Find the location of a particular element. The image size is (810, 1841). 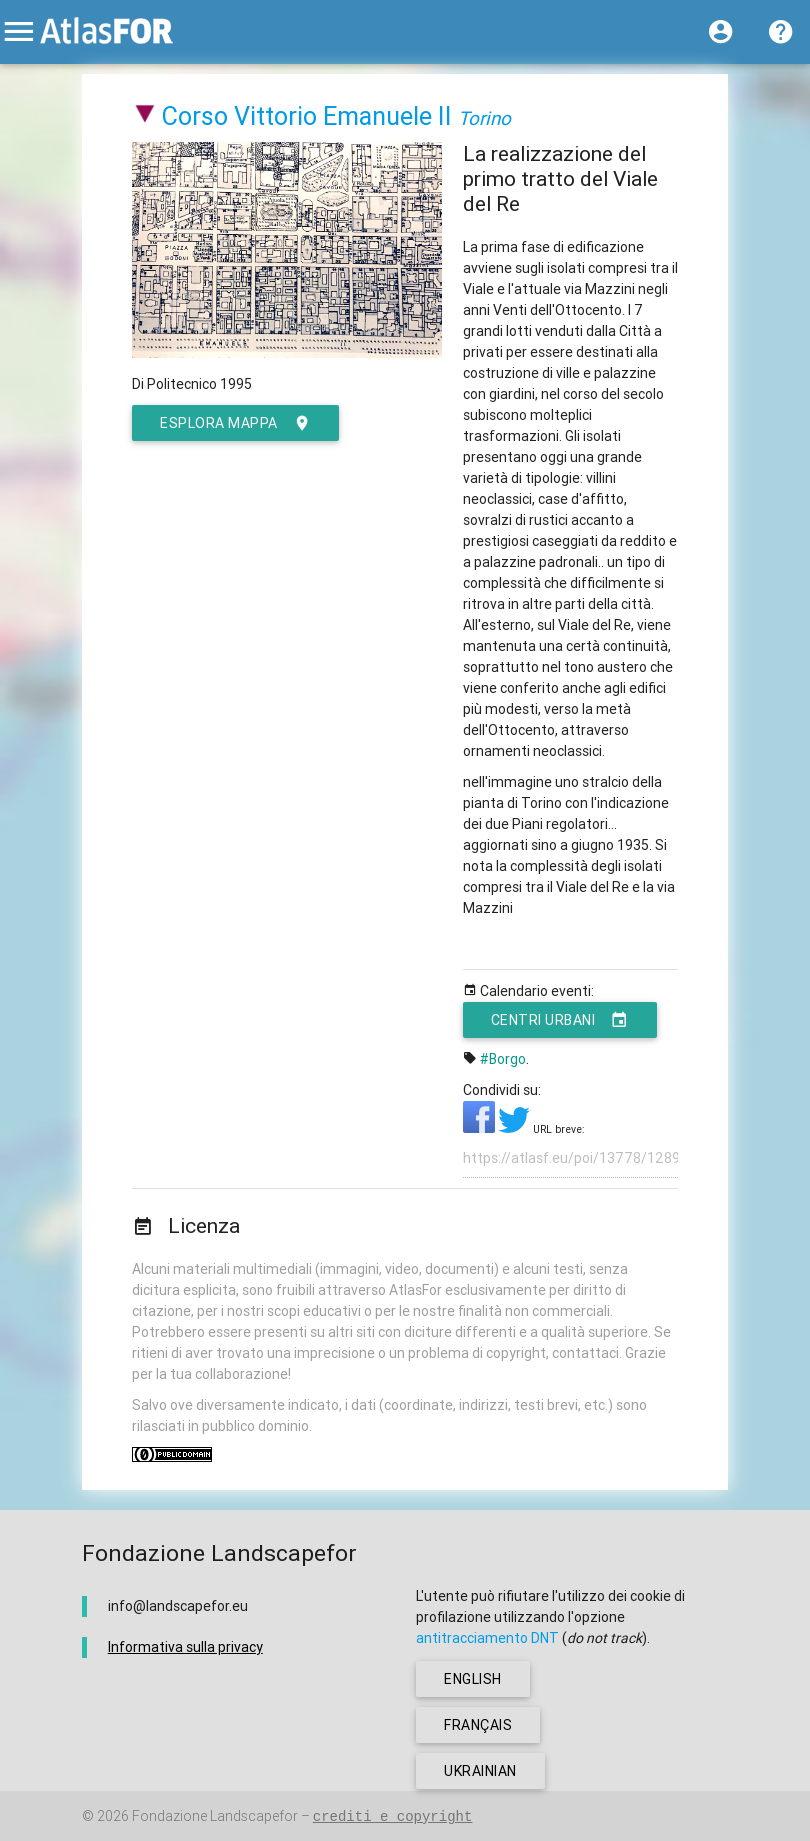

Corso Vittorio Emanuele II is located at coordinates (307, 116).